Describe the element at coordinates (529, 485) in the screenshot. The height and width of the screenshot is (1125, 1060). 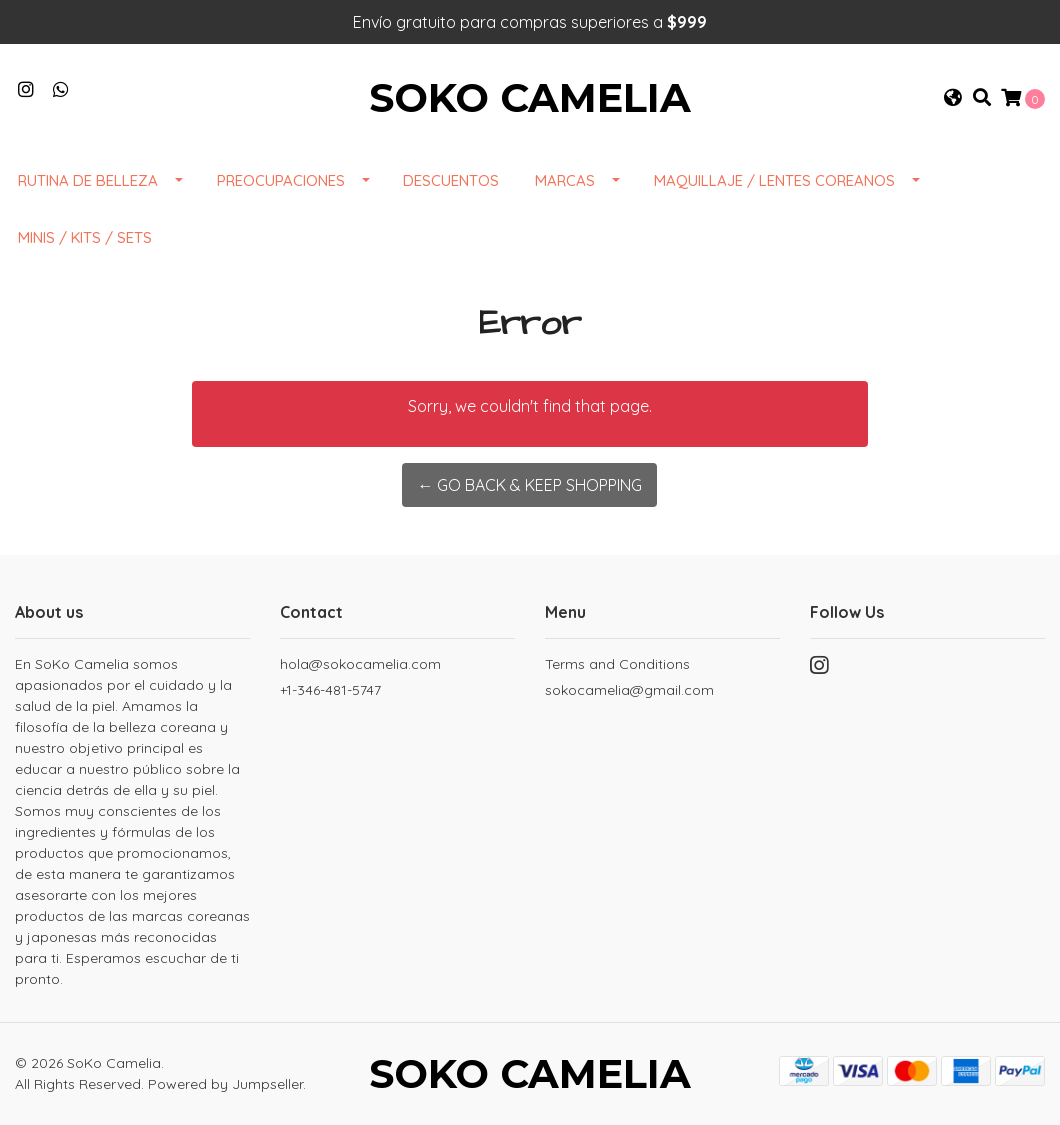
I see `← Go back & Keep Shopping` at that location.